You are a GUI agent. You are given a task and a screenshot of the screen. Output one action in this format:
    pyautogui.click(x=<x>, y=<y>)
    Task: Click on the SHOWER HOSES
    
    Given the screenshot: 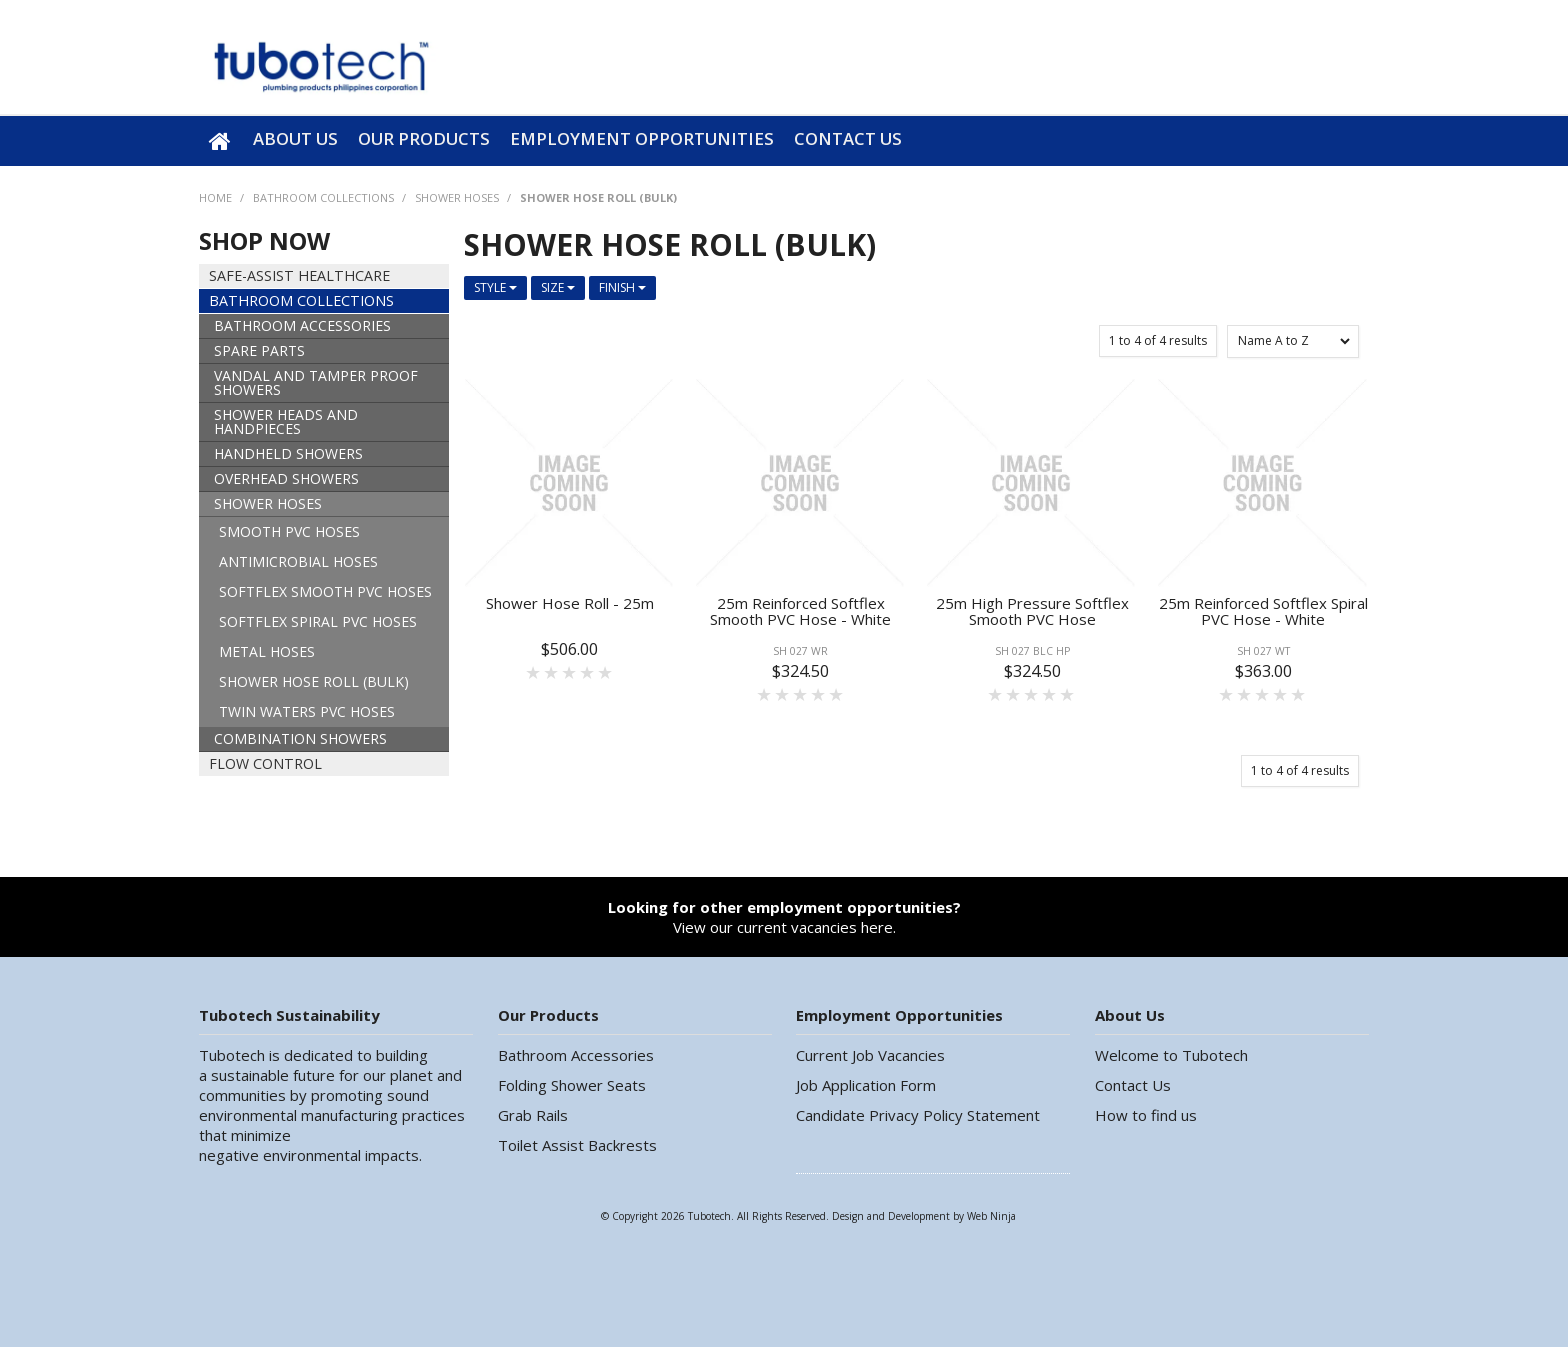 What is the action you would take?
    pyautogui.click(x=457, y=197)
    